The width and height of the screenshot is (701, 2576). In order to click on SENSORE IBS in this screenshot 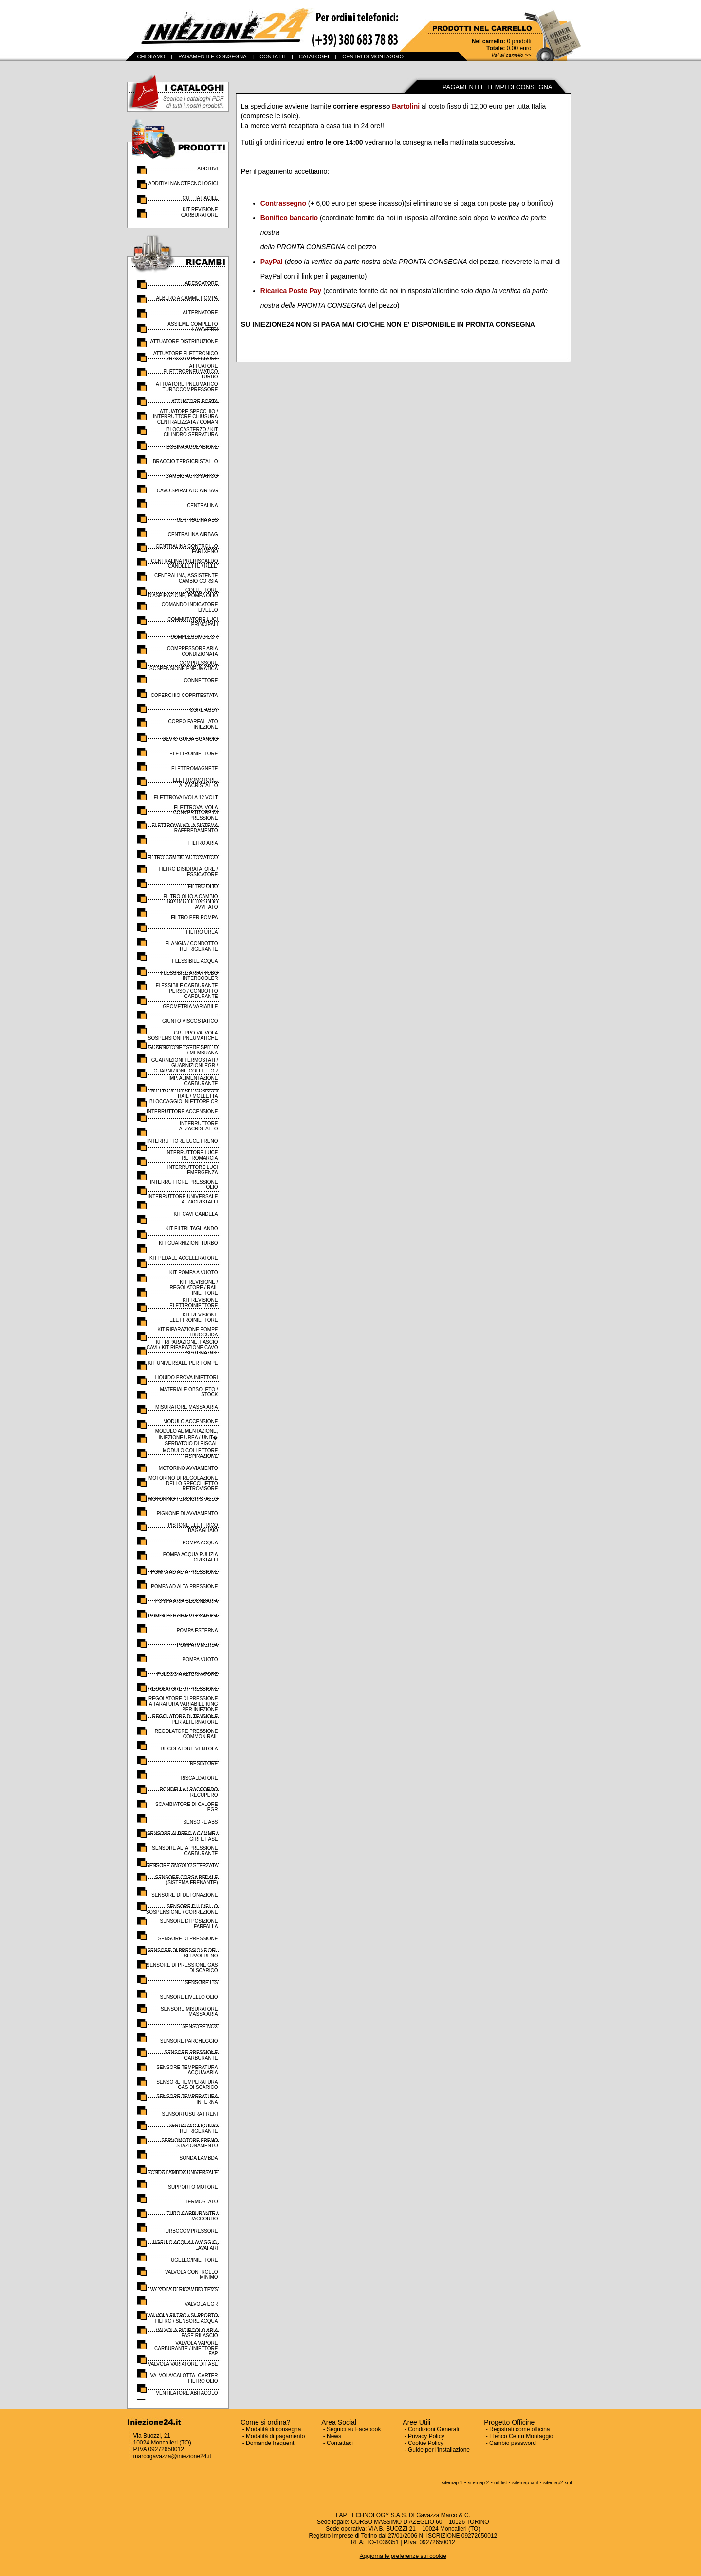, I will do `click(201, 1982)`.